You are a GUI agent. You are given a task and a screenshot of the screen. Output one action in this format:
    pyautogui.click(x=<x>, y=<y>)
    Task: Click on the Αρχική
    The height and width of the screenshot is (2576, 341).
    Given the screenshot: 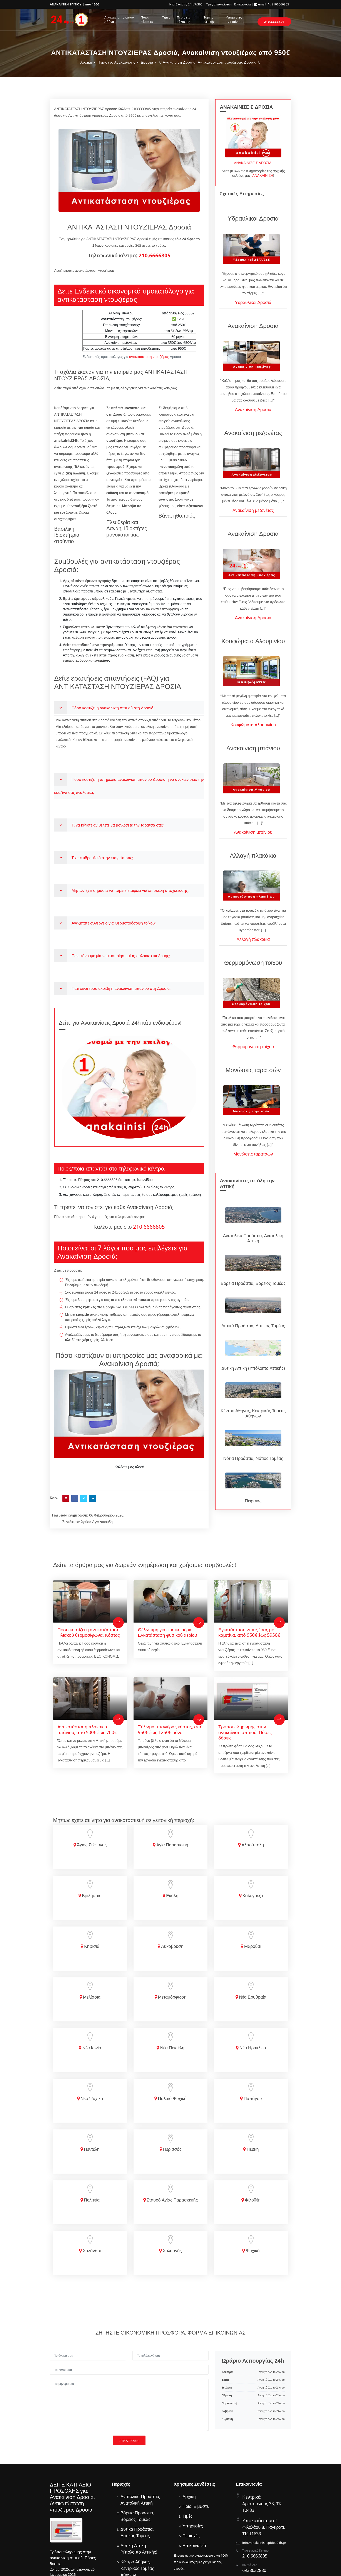 What is the action you would take?
    pyautogui.click(x=189, y=2496)
    